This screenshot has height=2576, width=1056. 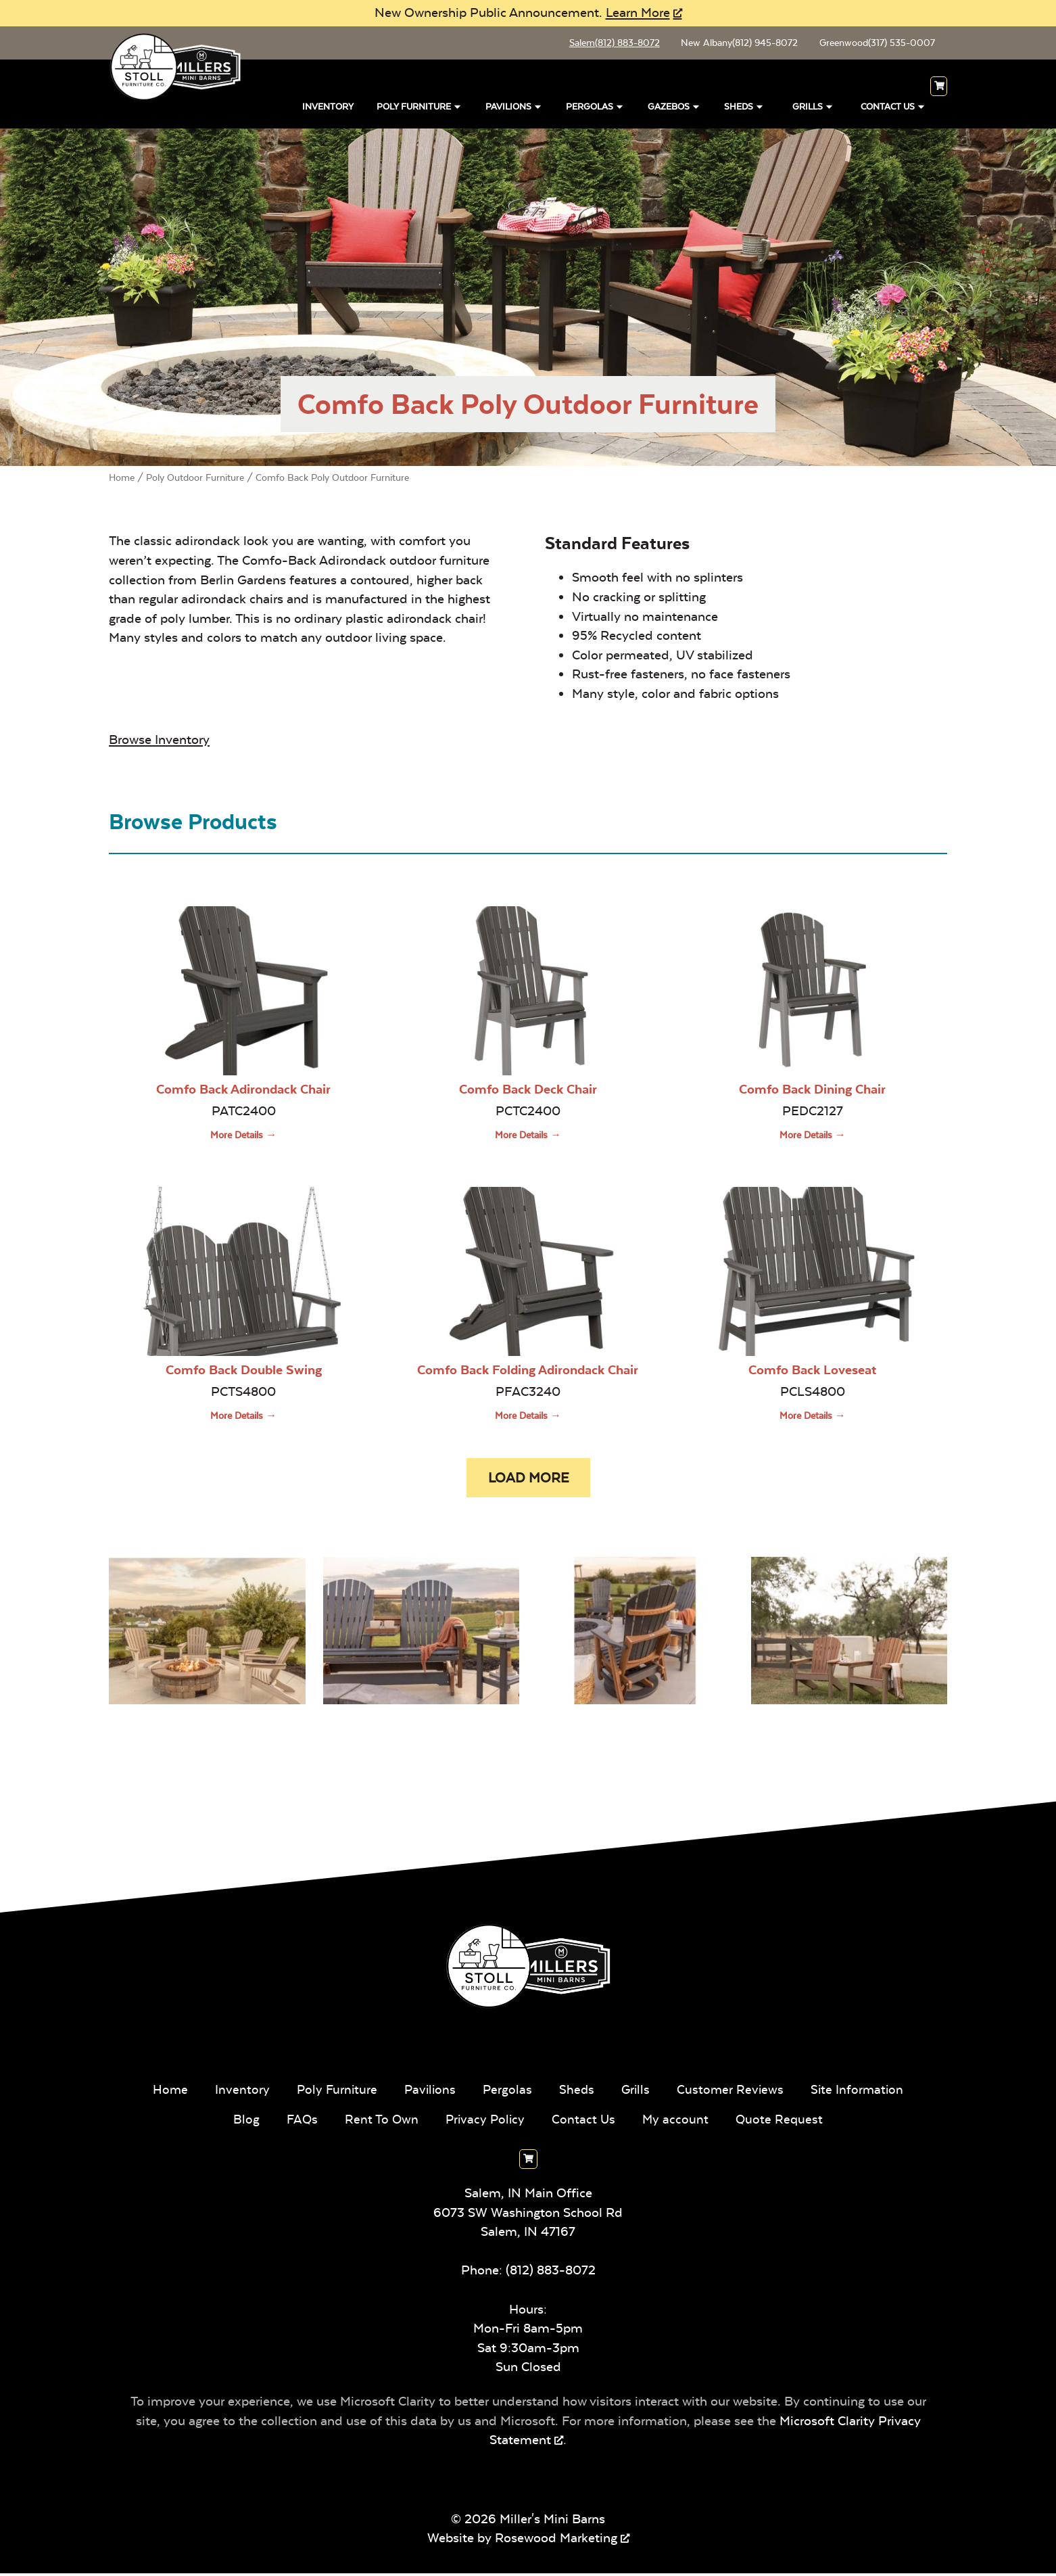 What do you see at coordinates (607, 44) in the screenshot?
I see `Salem` at bounding box center [607, 44].